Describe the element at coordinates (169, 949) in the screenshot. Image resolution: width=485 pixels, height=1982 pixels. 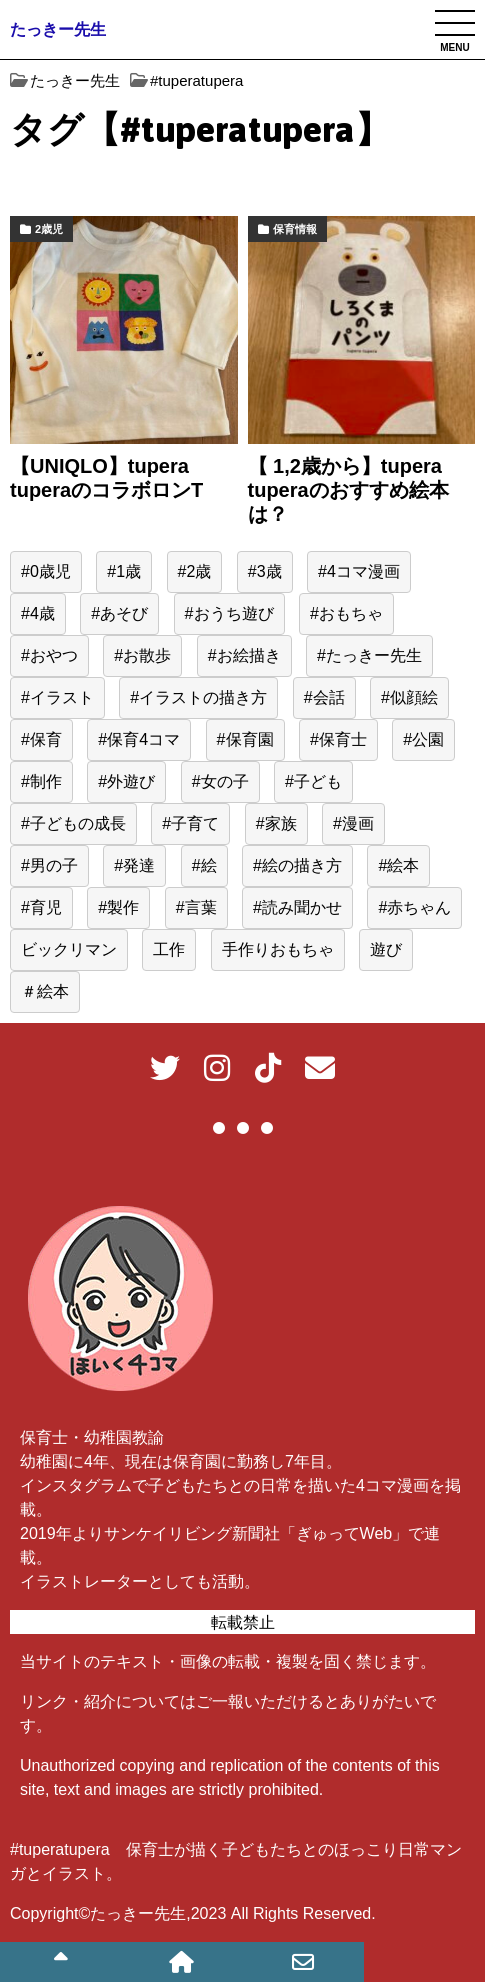
I see `工作 [工作 (15個の項目)]` at that location.